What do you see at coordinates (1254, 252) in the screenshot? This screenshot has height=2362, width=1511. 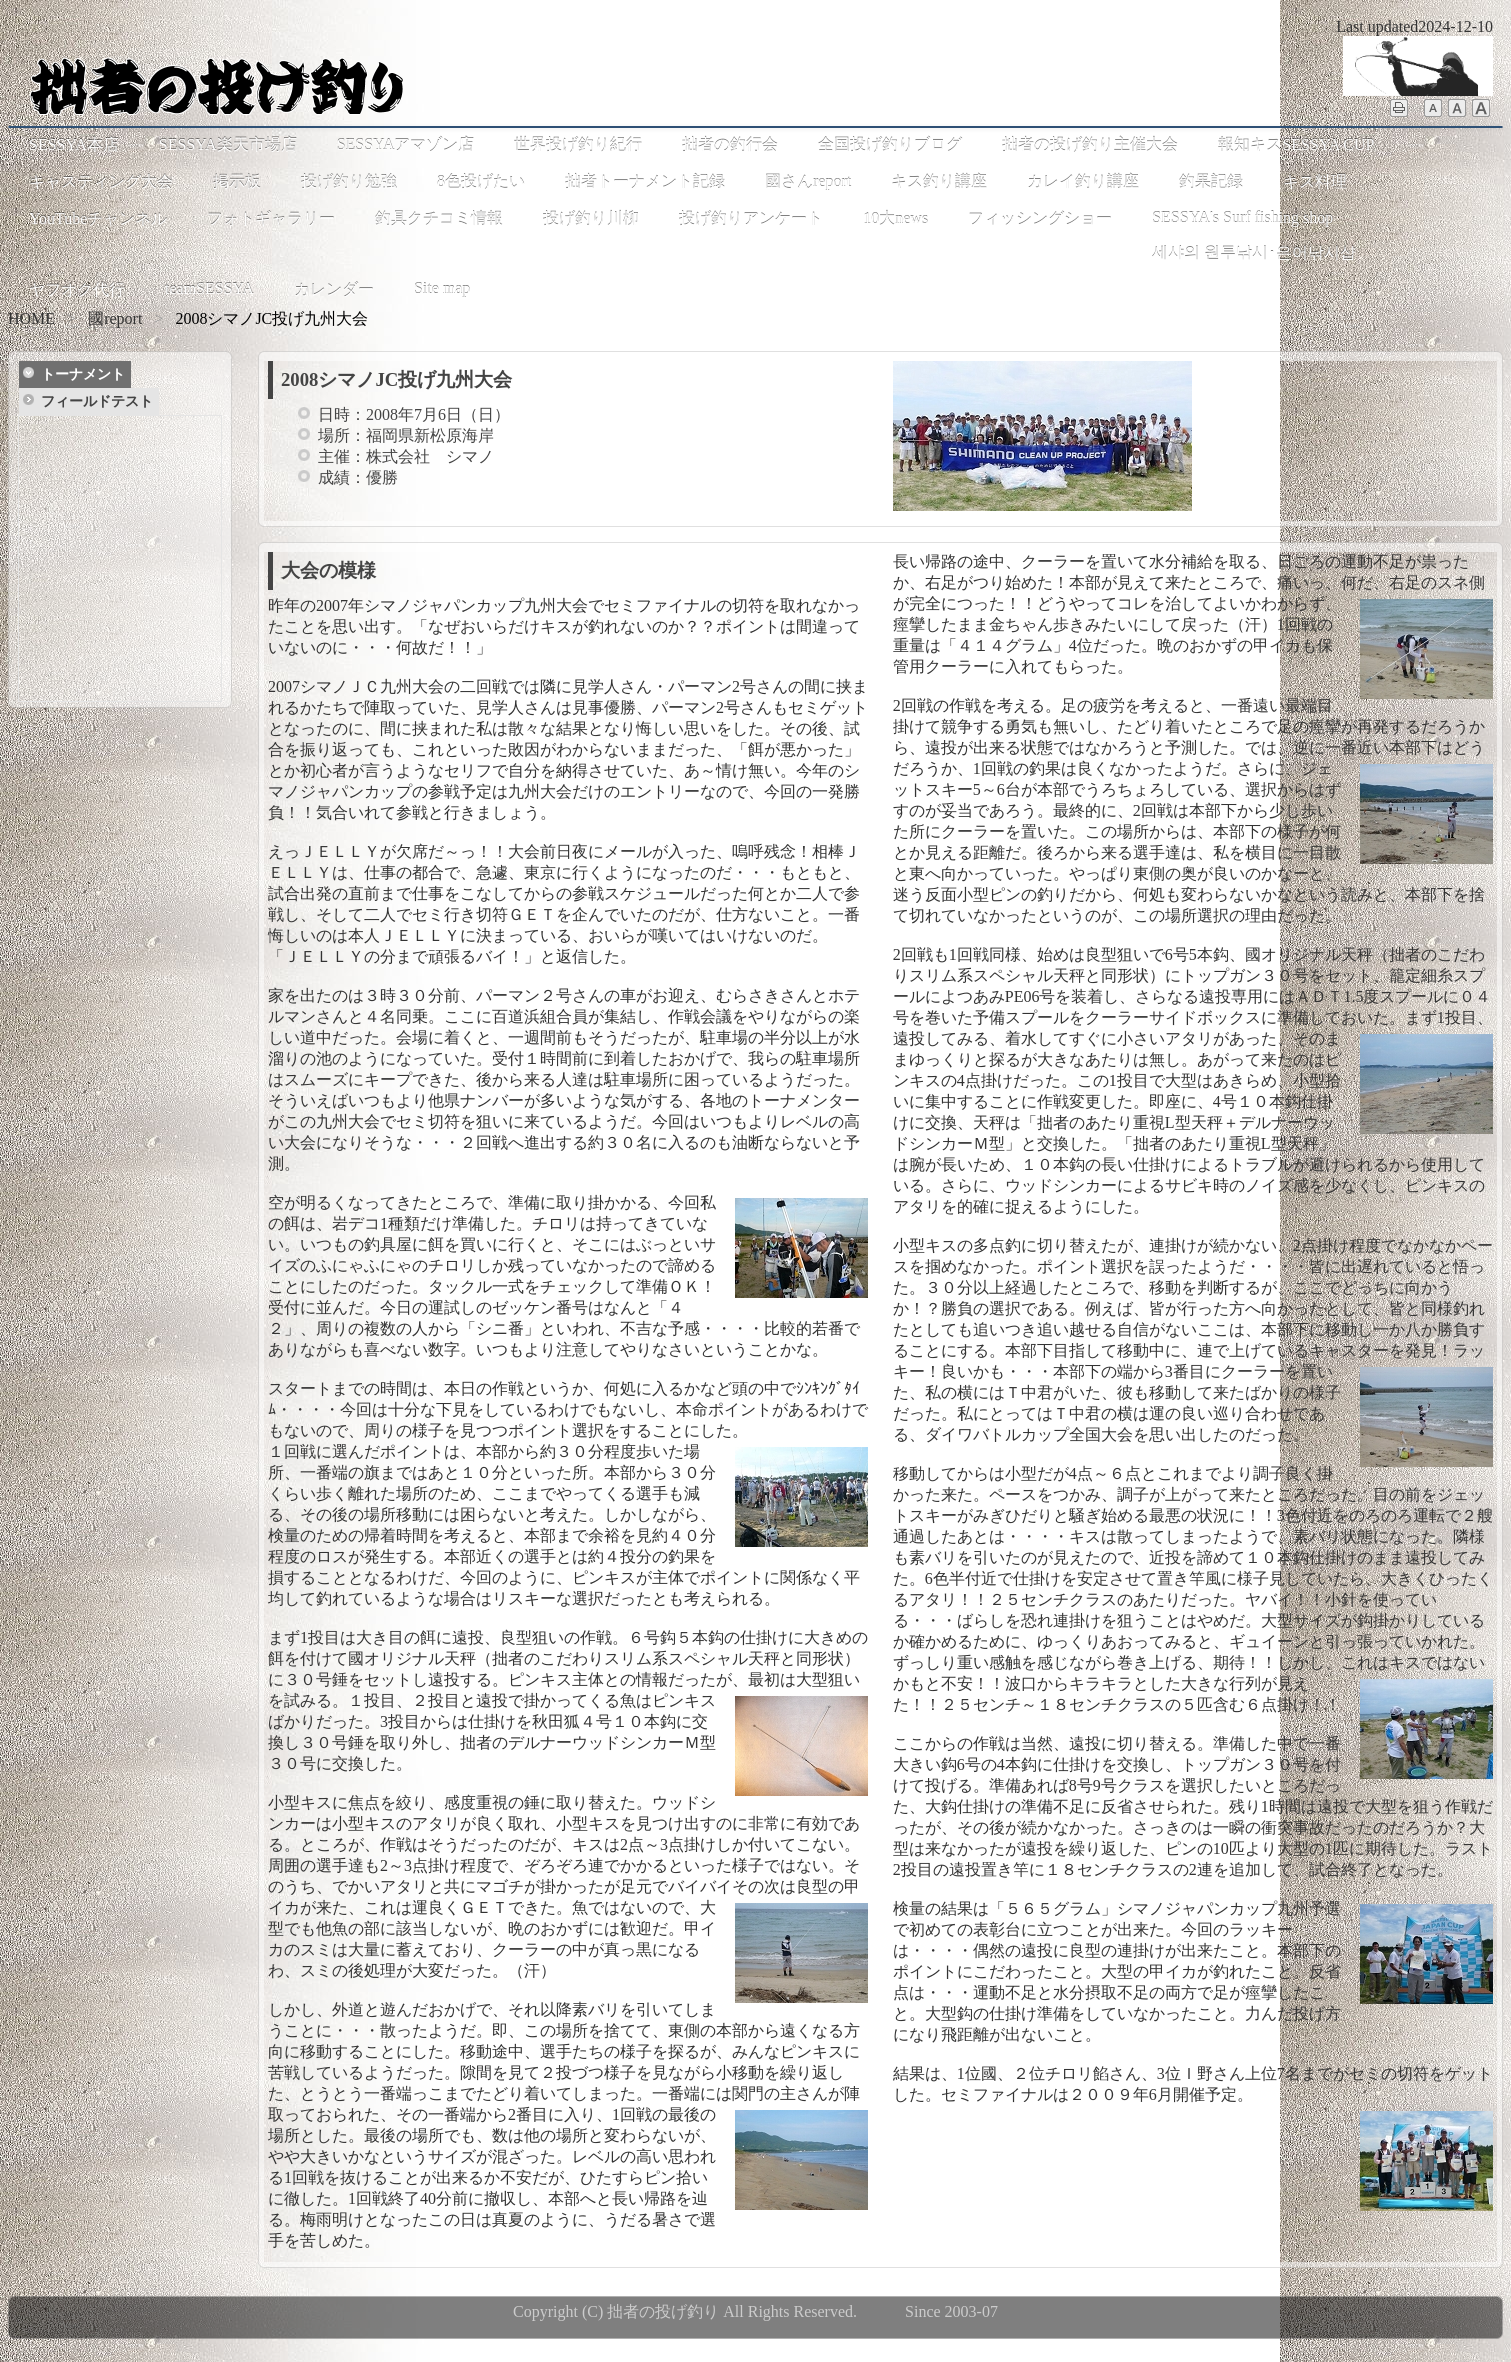 I see `세샤의 원투낚시･은어낚시샵` at bounding box center [1254, 252].